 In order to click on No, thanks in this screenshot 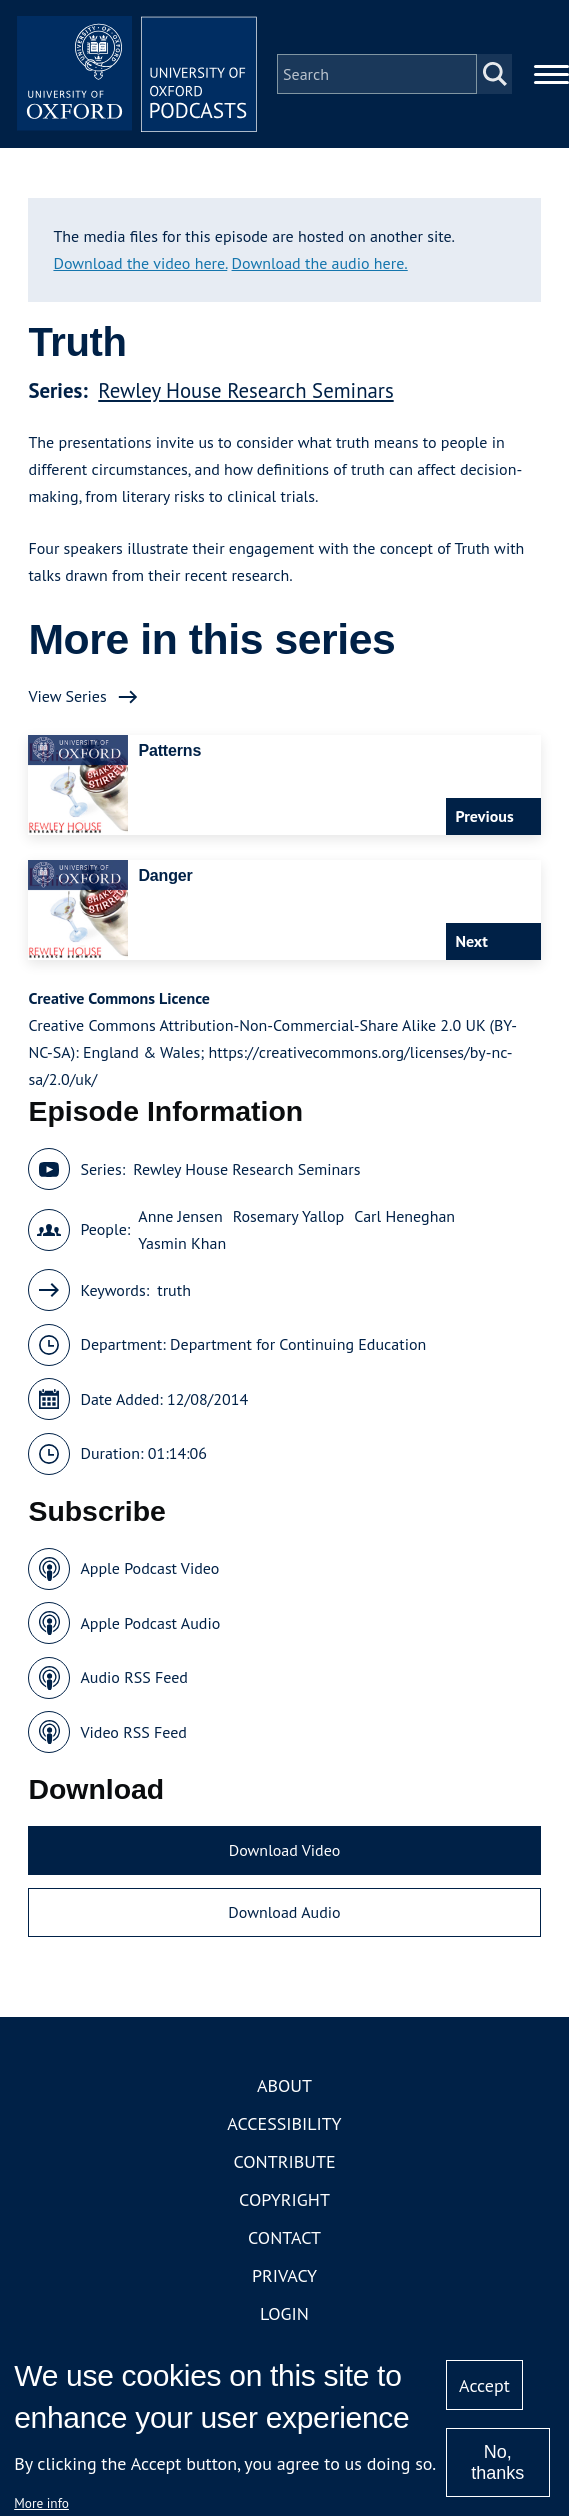, I will do `click(497, 2462)`.